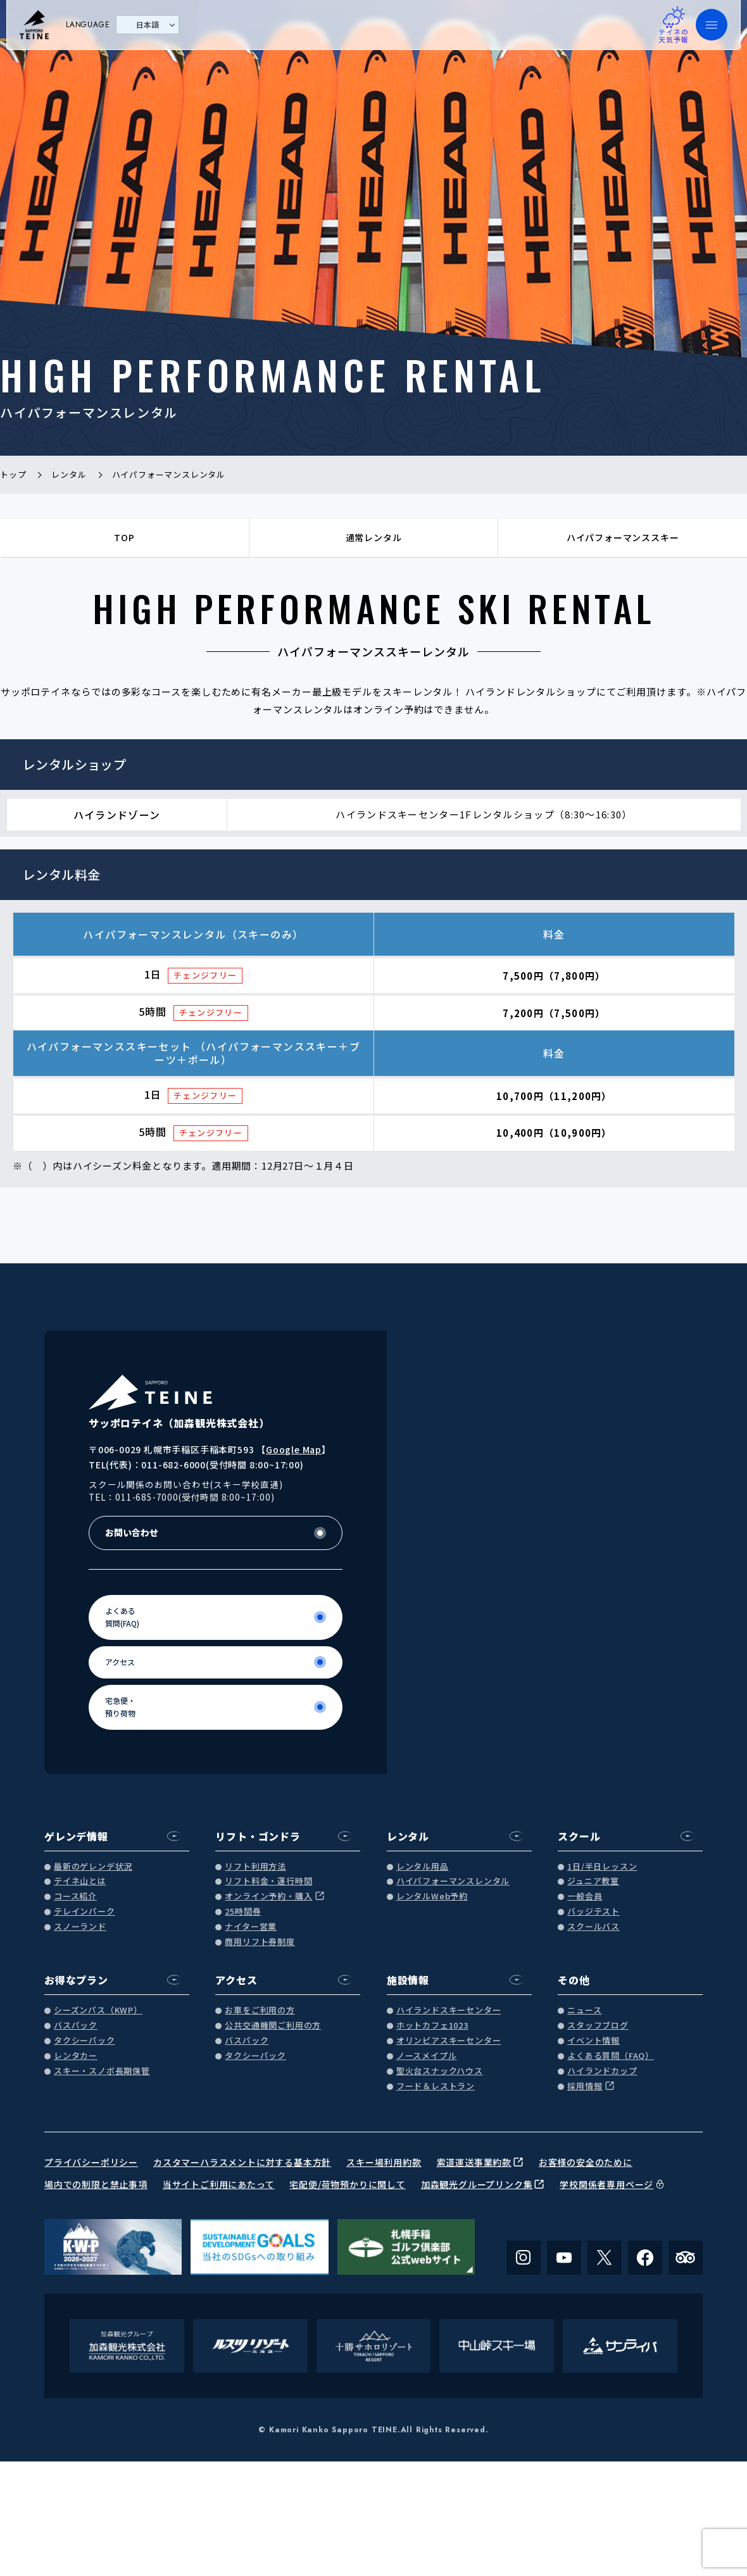  Describe the element at coordinates (602, 2071) in the screenshot. I see `ハイランドカップ` at that location.